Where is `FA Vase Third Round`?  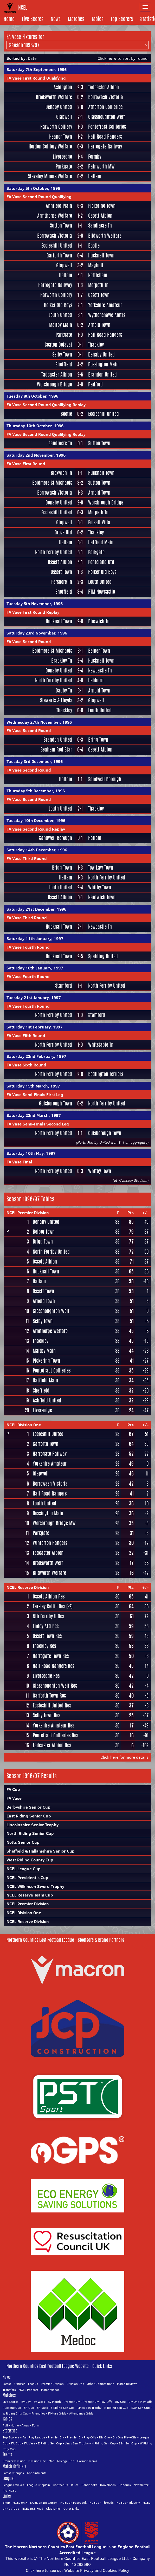 FA Vase Third Round is located at coordinates (27, 858).